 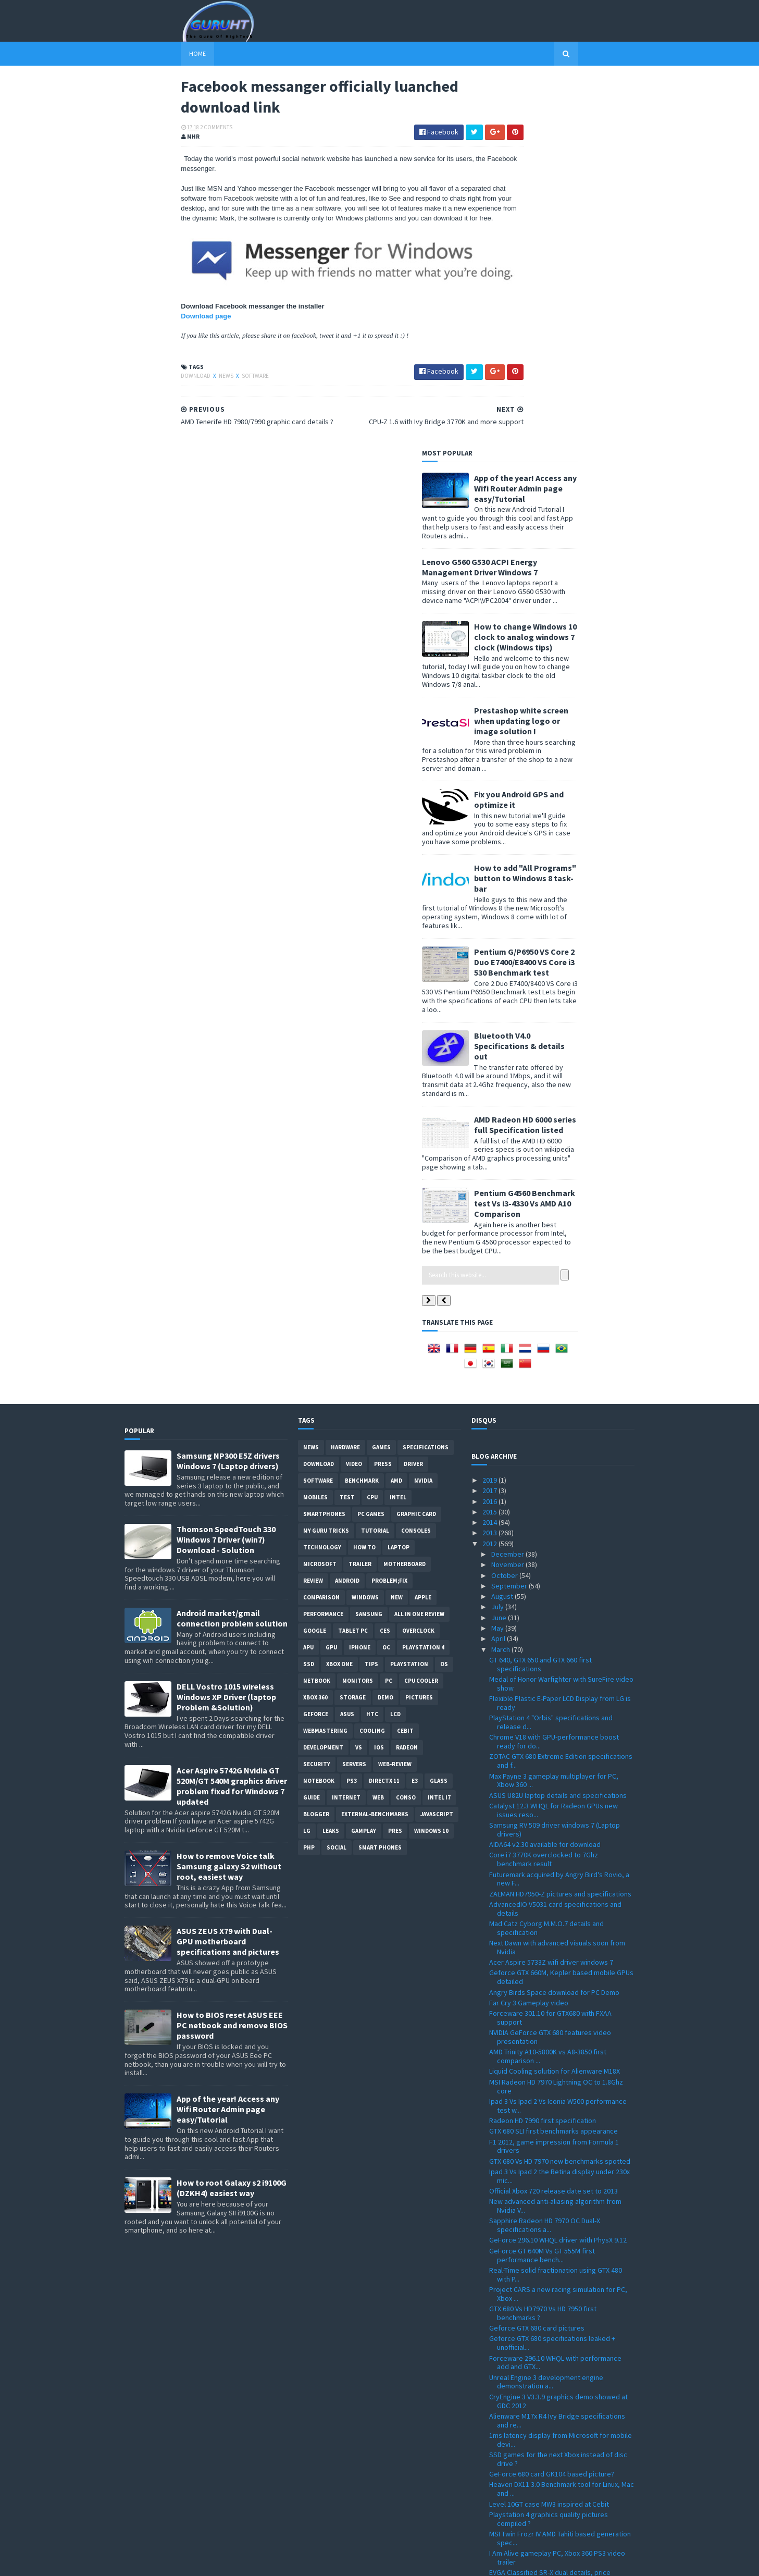 I want to click on PC, so click(x=388, y=1310).